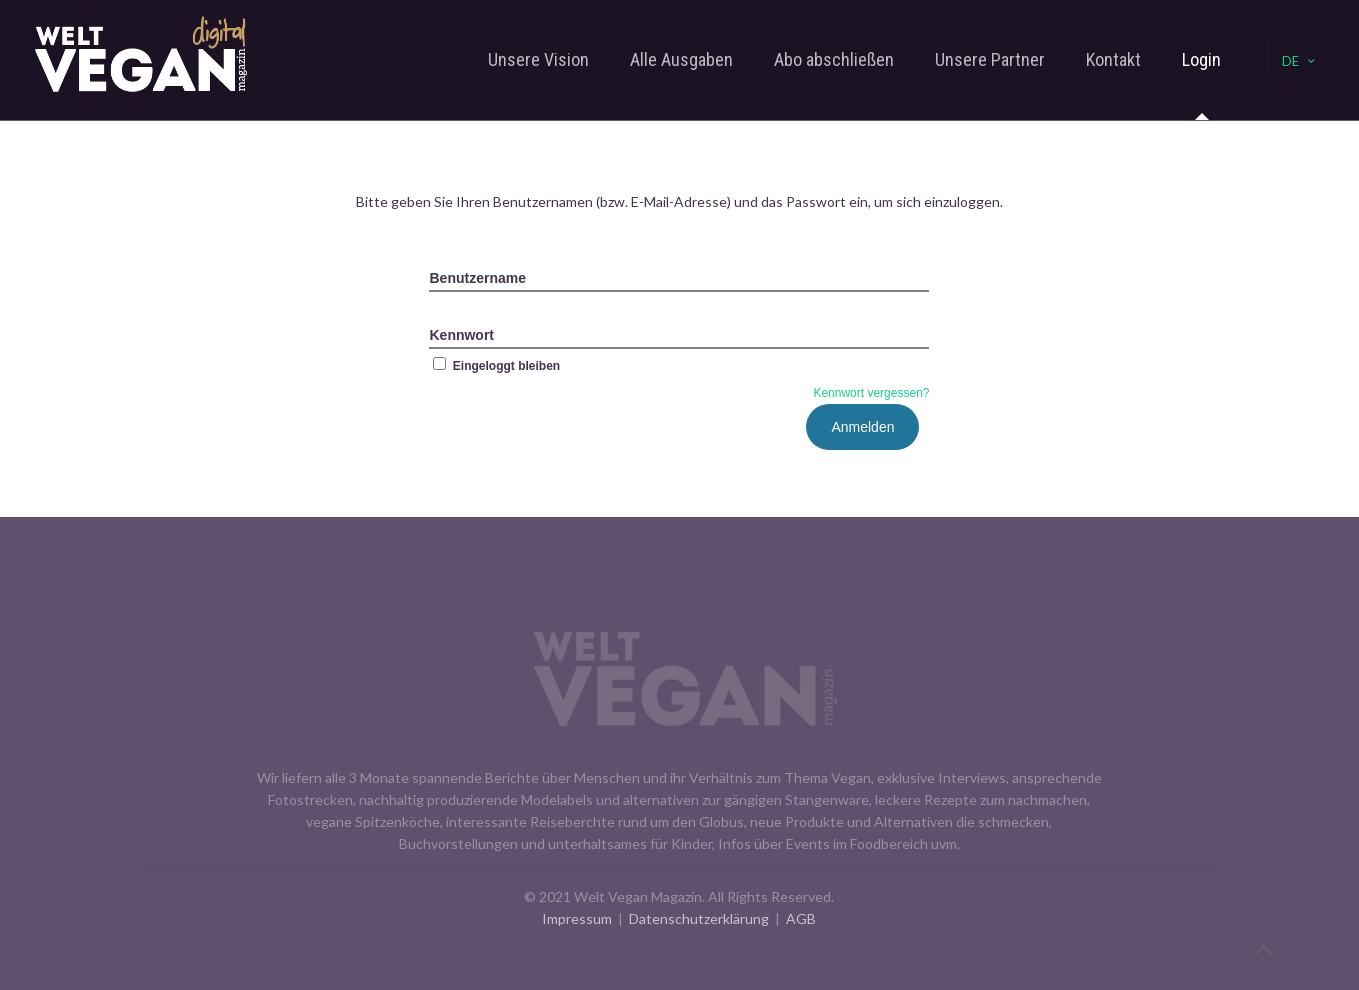  Describe the element at coordinates (494, 366) in the screenshot. I see `Eingeloggt bleiben` at that location.